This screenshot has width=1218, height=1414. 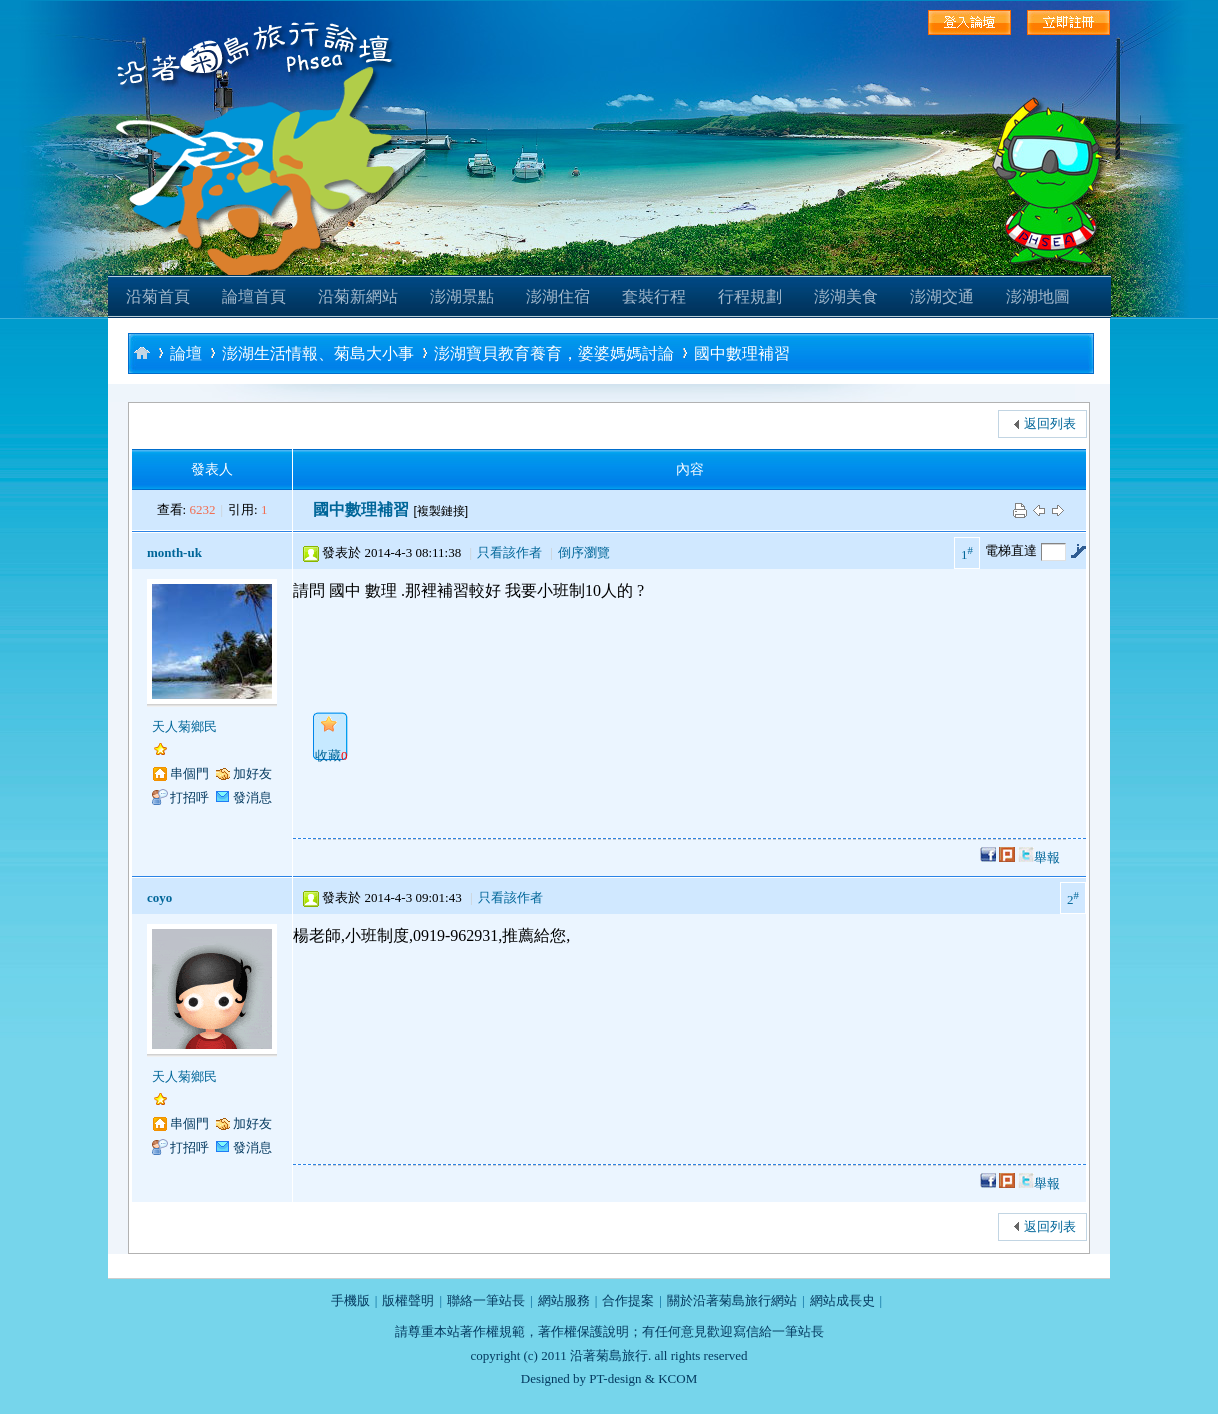 I want to click on 返回列表, so click(x=1050, y=423).